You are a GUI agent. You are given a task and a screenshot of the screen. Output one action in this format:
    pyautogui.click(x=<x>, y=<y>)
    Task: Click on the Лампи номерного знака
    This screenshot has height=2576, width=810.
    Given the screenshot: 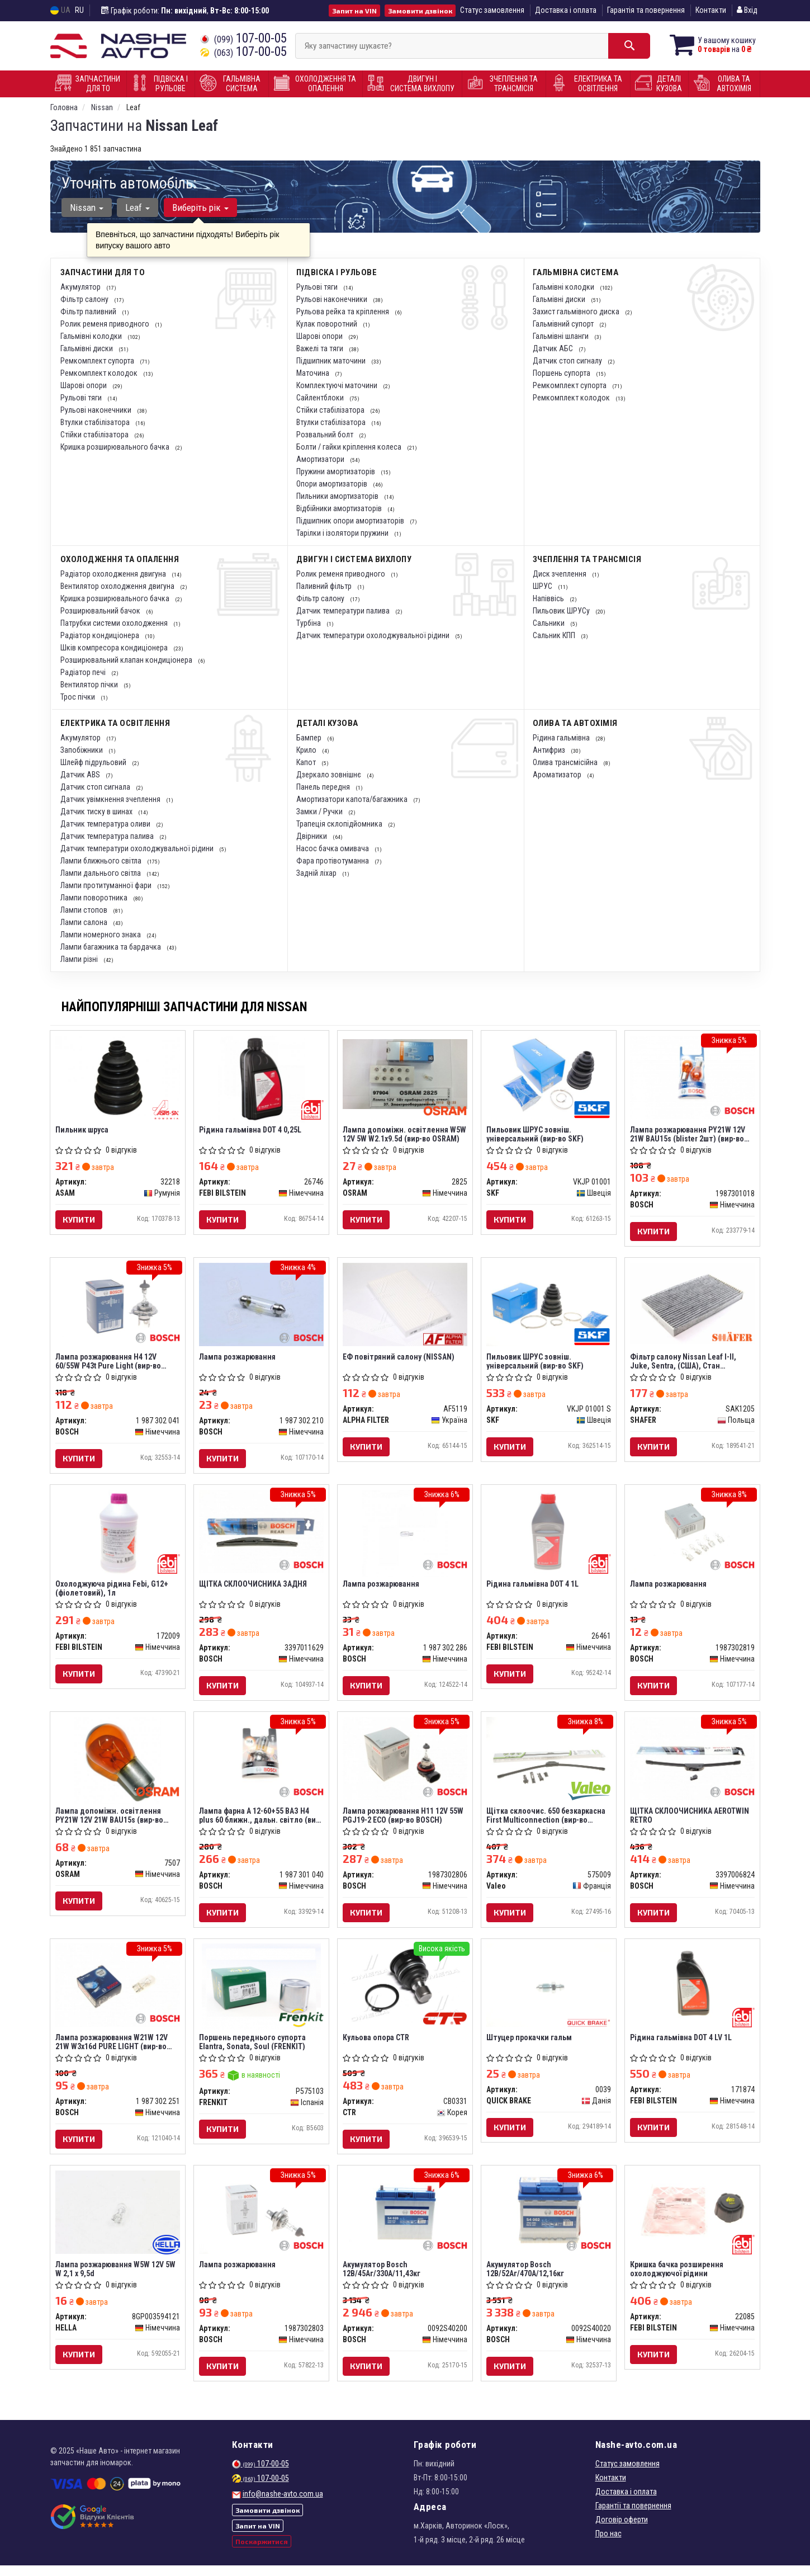 What is the action you would take?
    pyautogui.click(x=101, y=934)
    